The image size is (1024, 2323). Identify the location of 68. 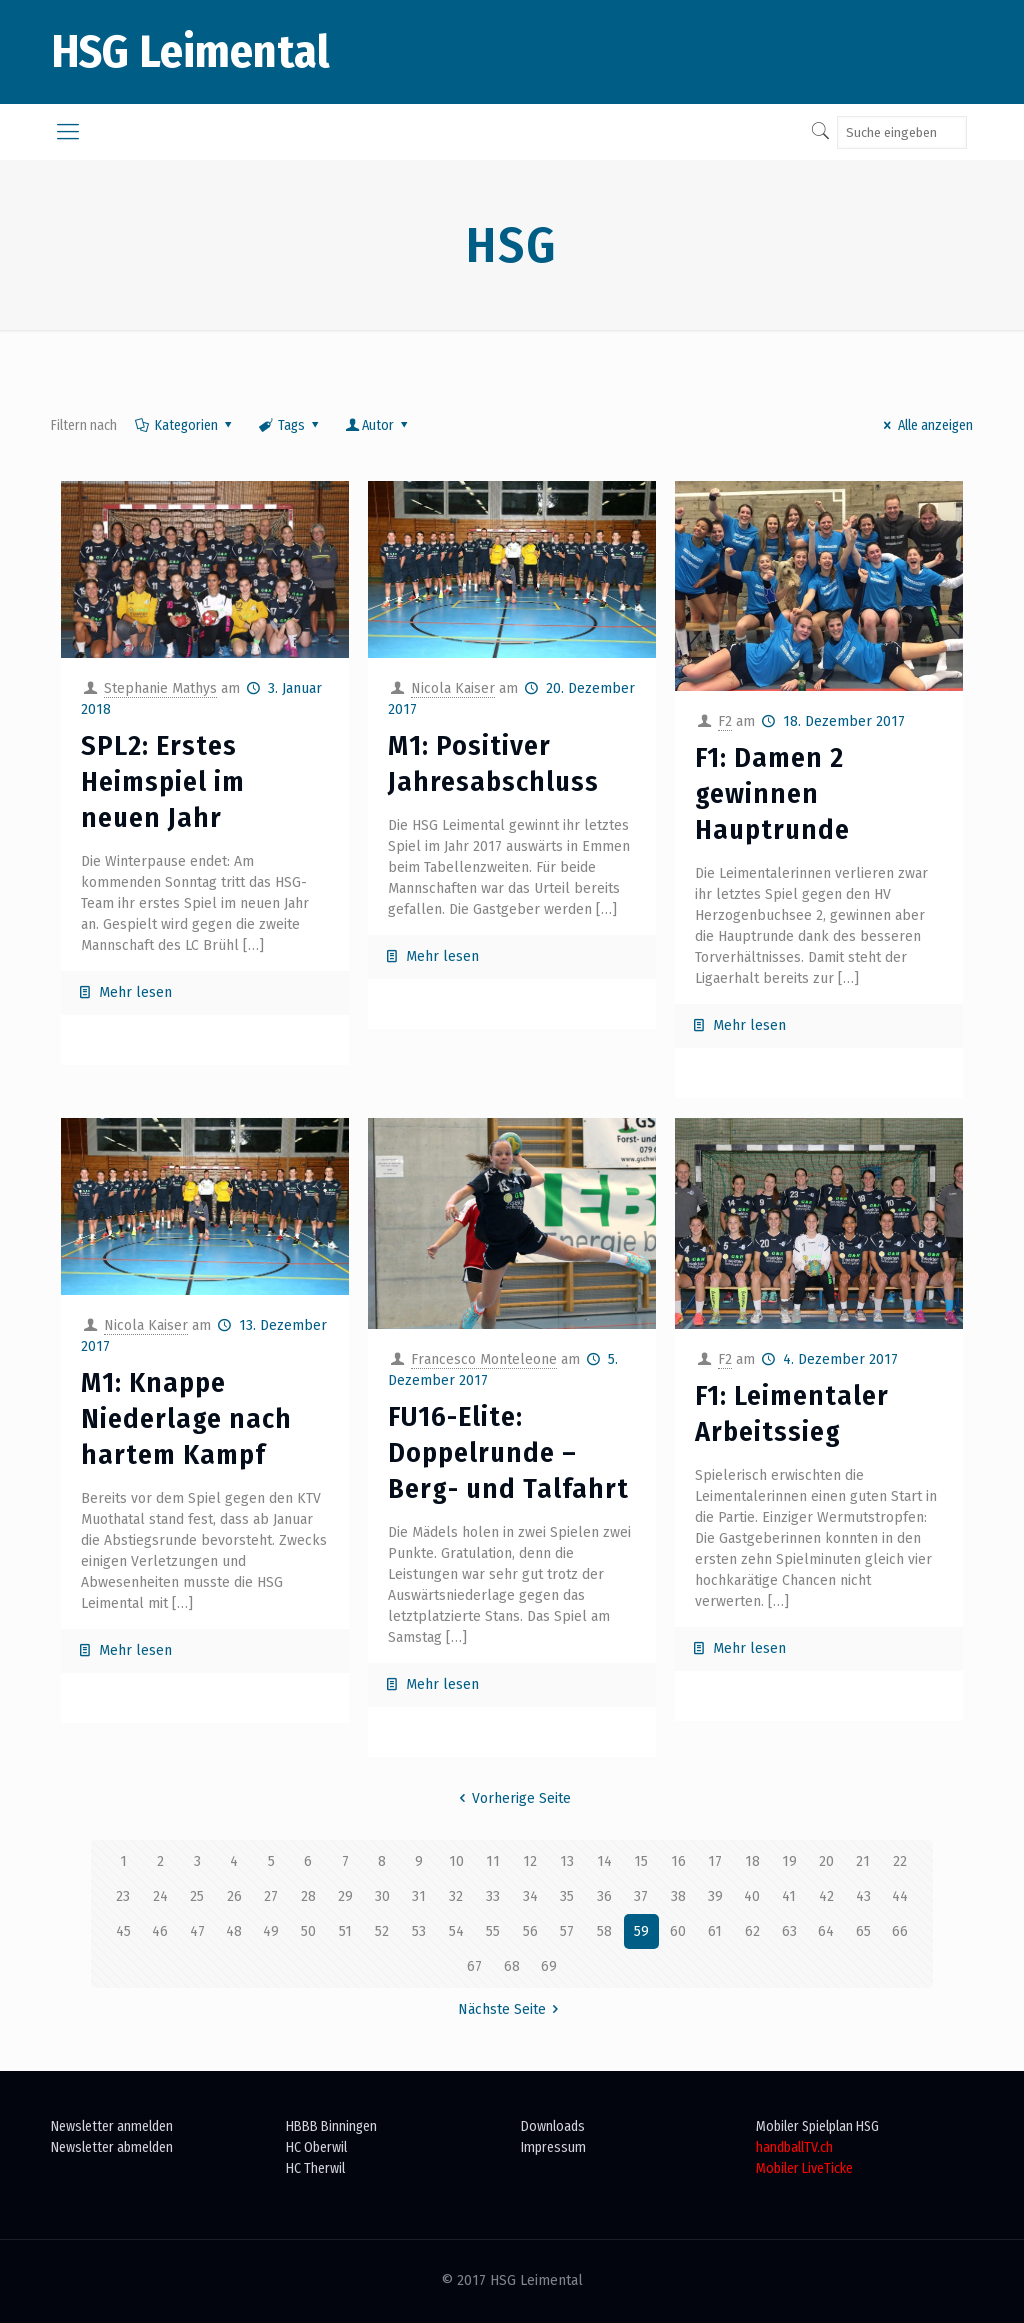
(512, 1966).